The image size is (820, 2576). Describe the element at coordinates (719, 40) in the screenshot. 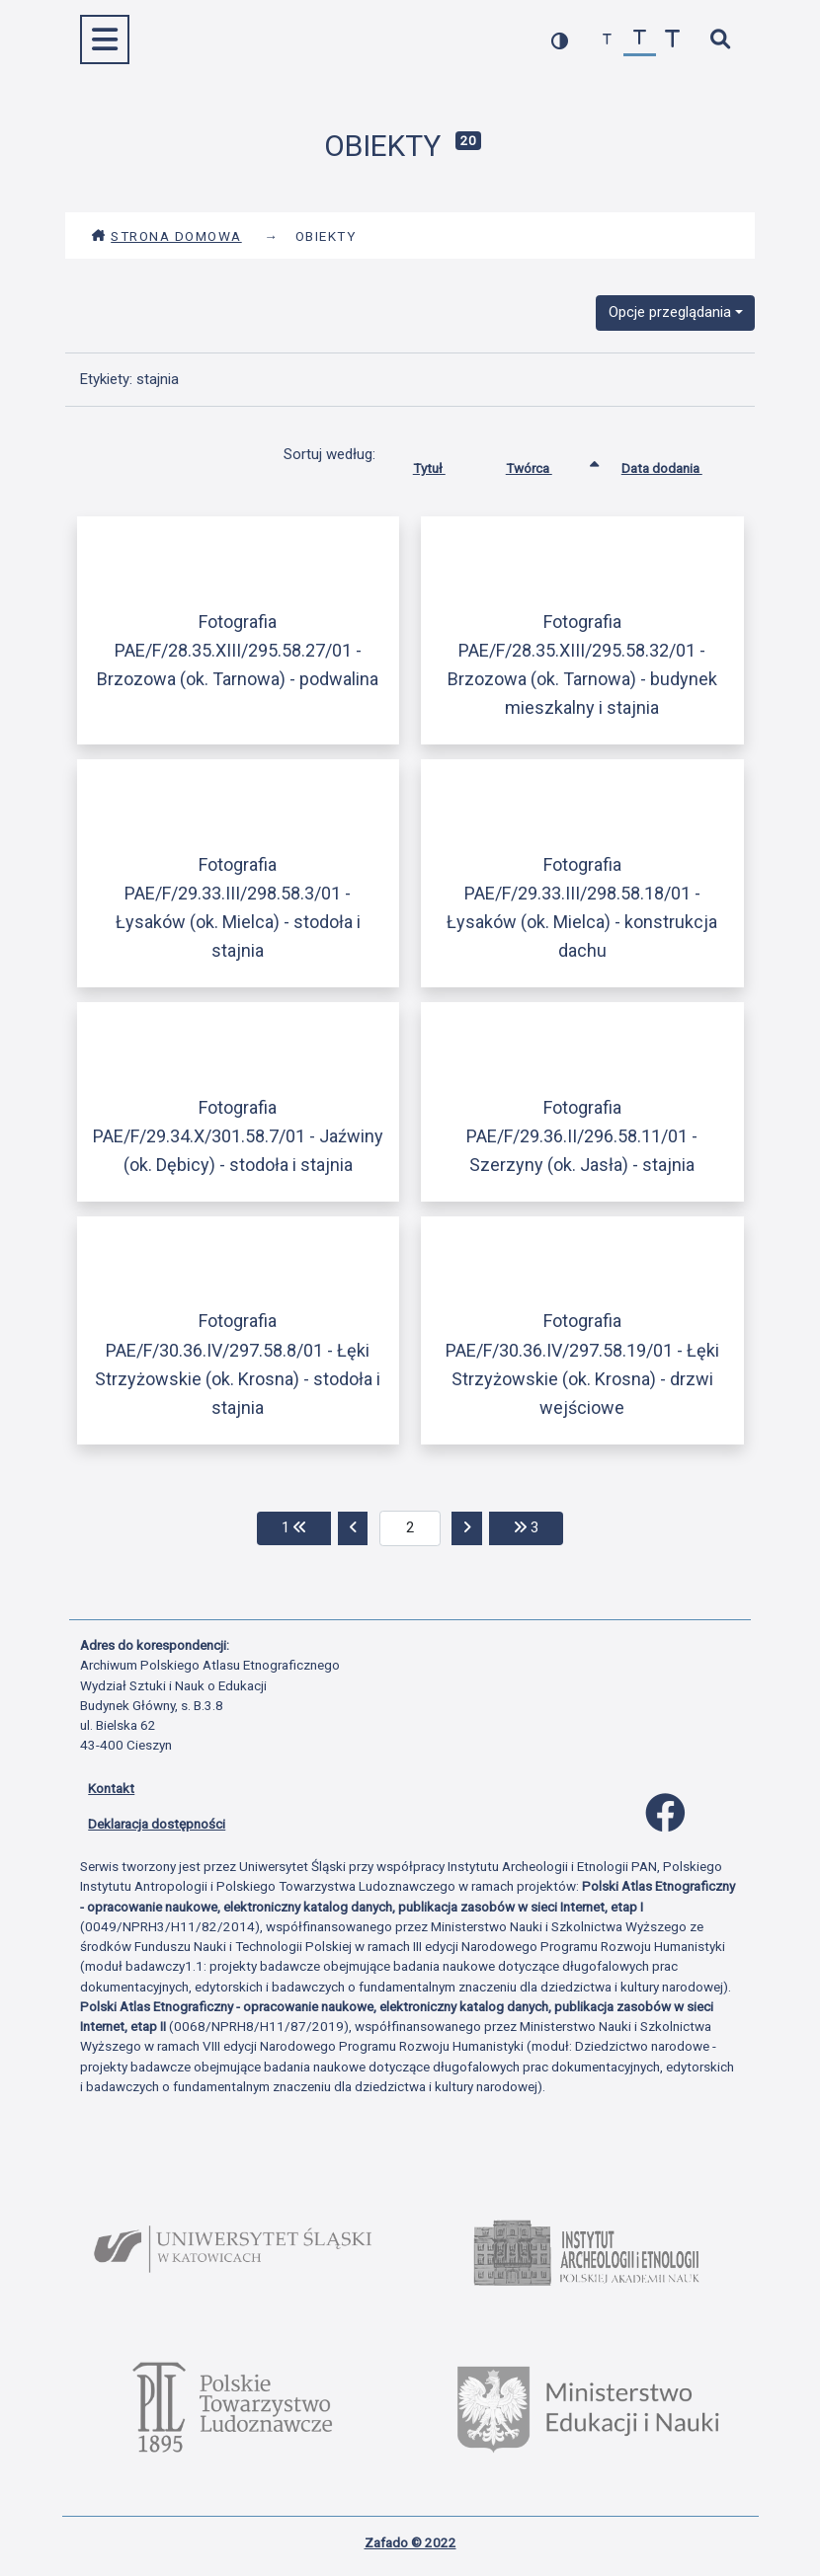

I see `[szybkie wyszukiwanie]` at that location.